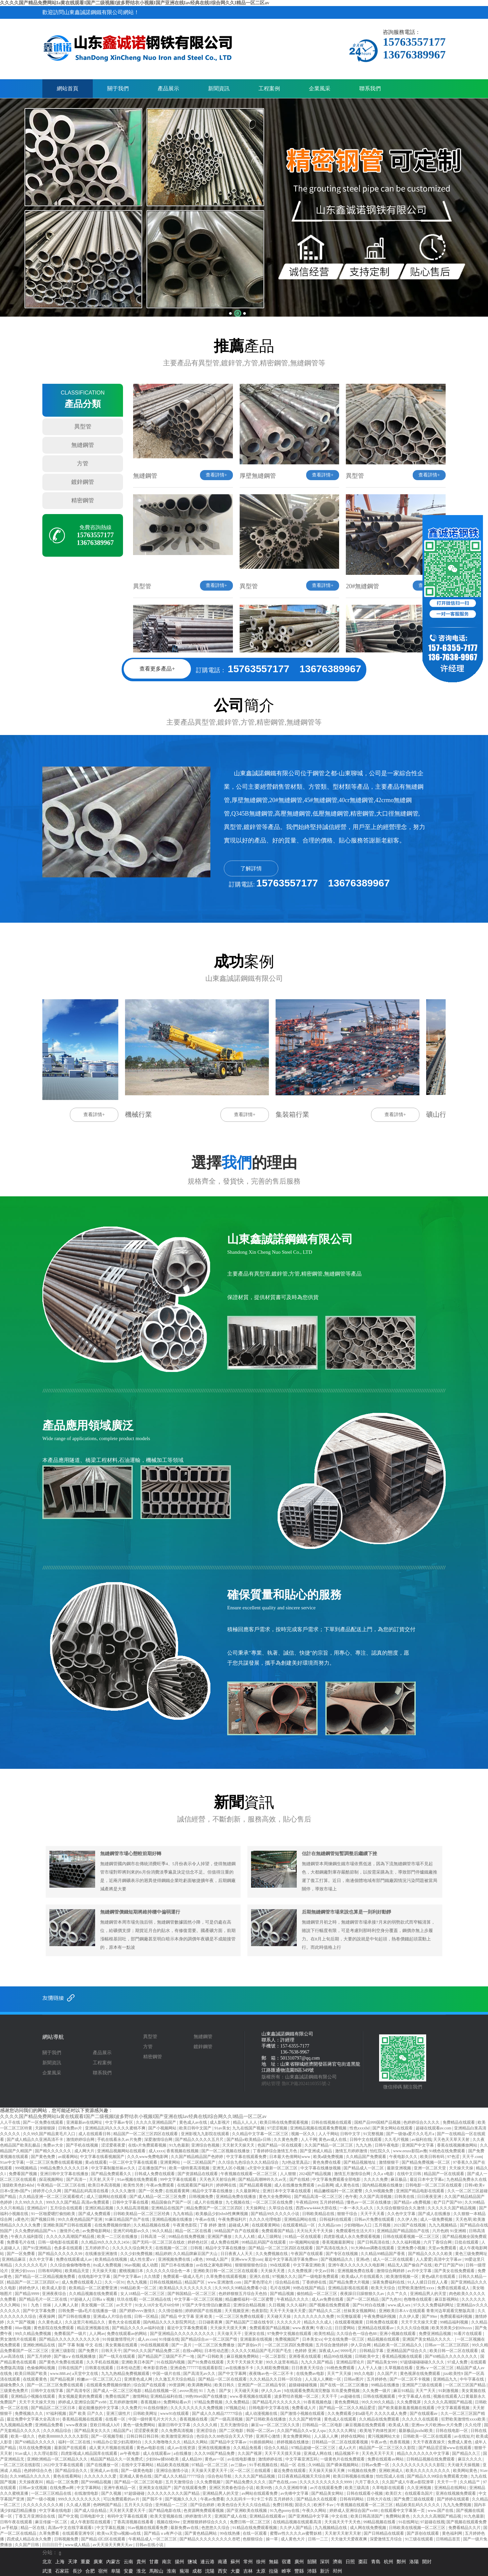  Describe the element at coordinates (196, 2442) in the screenshot. I see `精品久久网站` at that location.